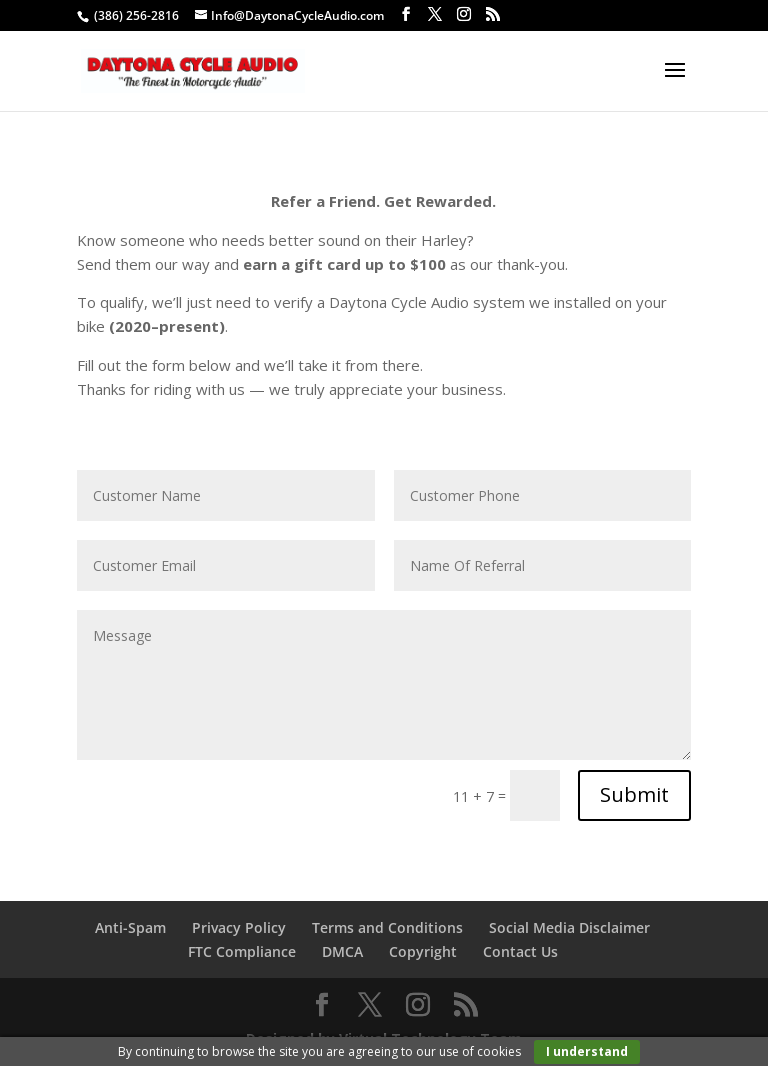  Describe the element at coordinates (634, 794) in the screenshot. I see `Submit` at that location.